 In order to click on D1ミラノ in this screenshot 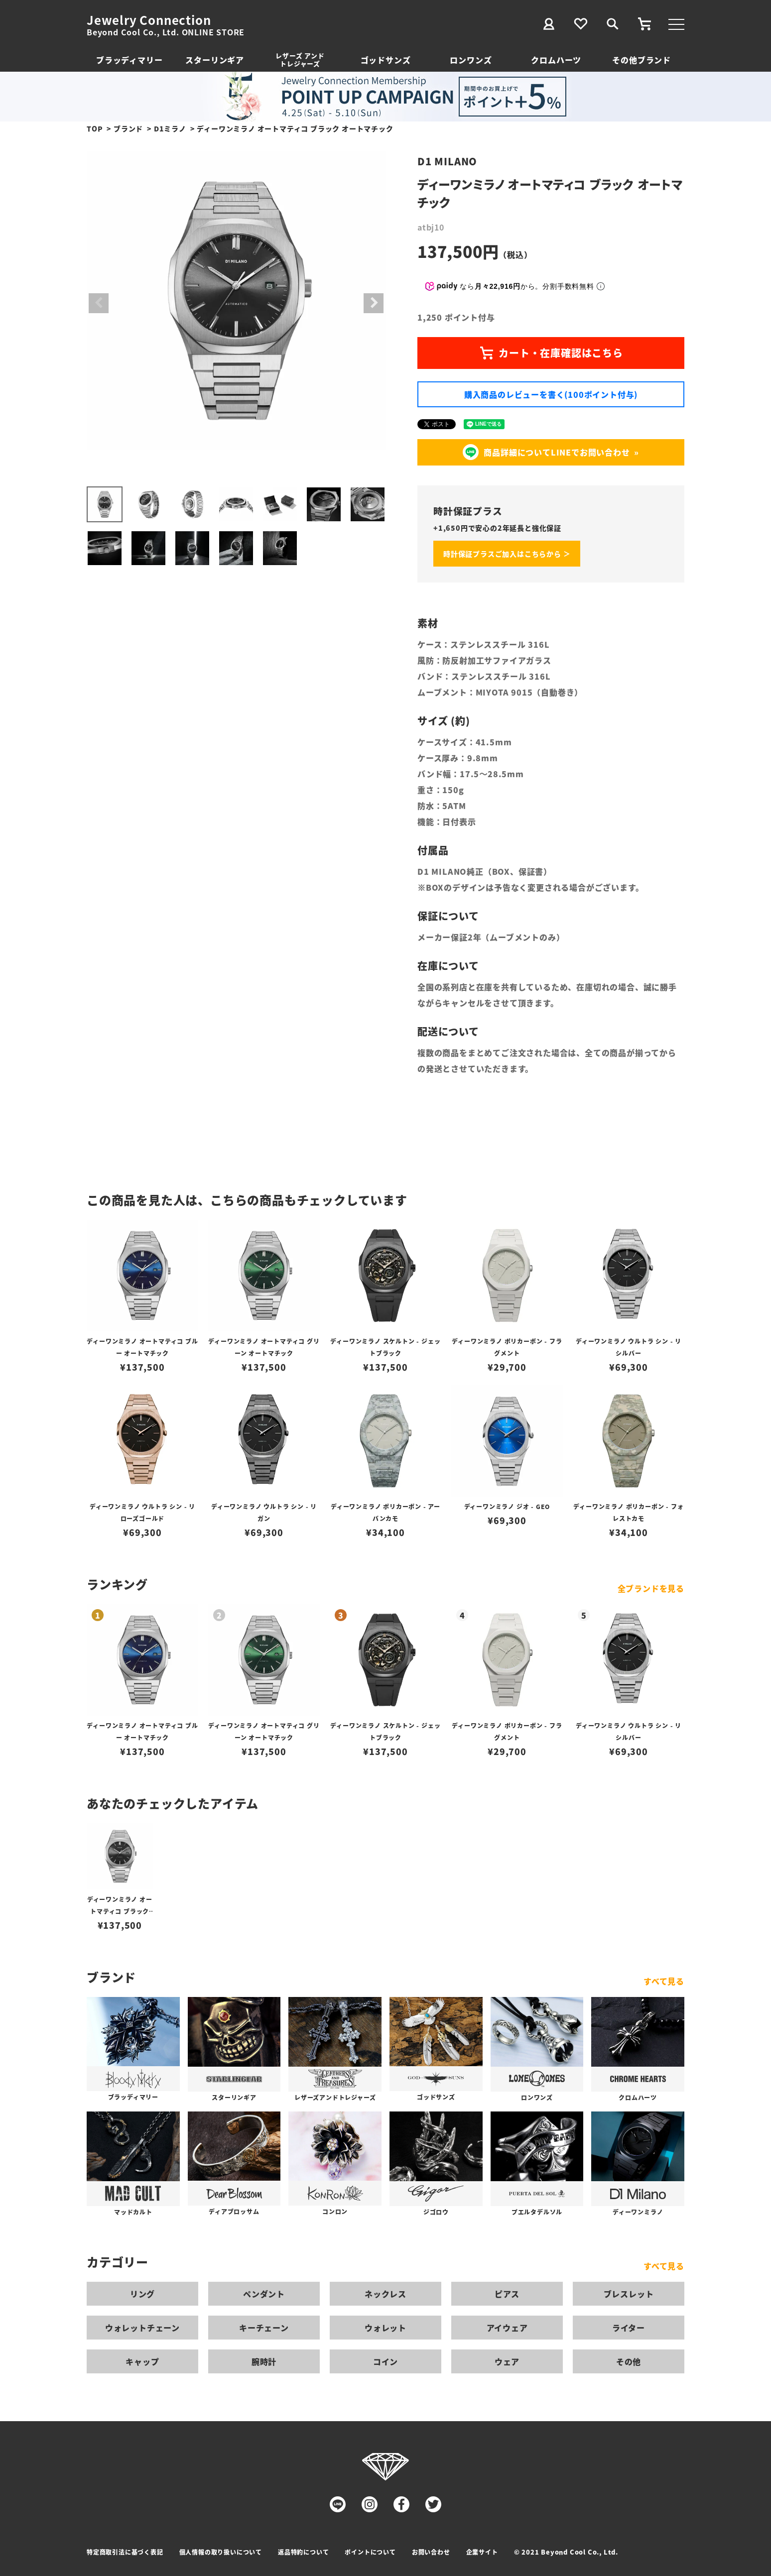, I will do `click(170, 128)`.